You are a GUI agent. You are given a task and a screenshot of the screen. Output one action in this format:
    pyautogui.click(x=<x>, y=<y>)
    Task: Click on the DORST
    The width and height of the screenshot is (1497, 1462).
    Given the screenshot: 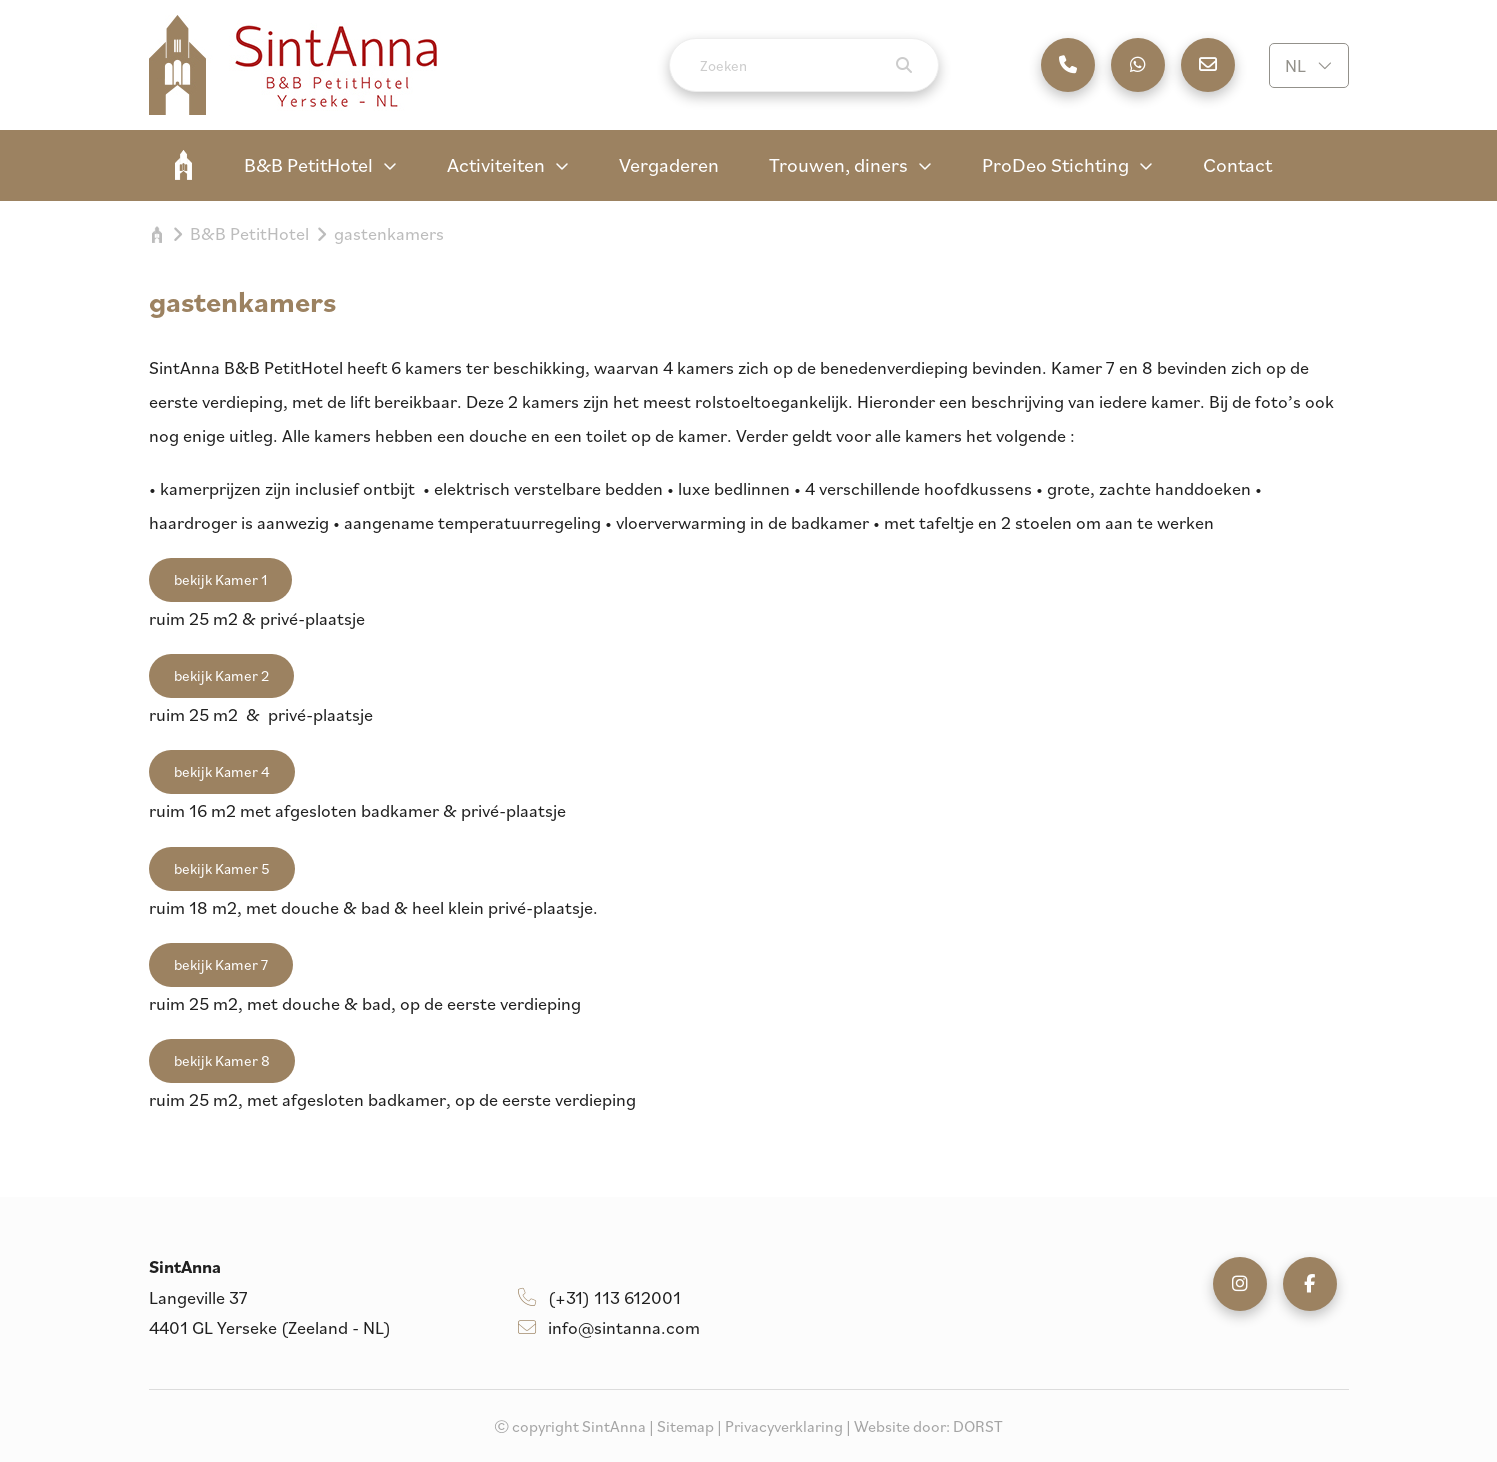 What is the action you would take?
    pyautogui.click(x=978, y=1426)
    